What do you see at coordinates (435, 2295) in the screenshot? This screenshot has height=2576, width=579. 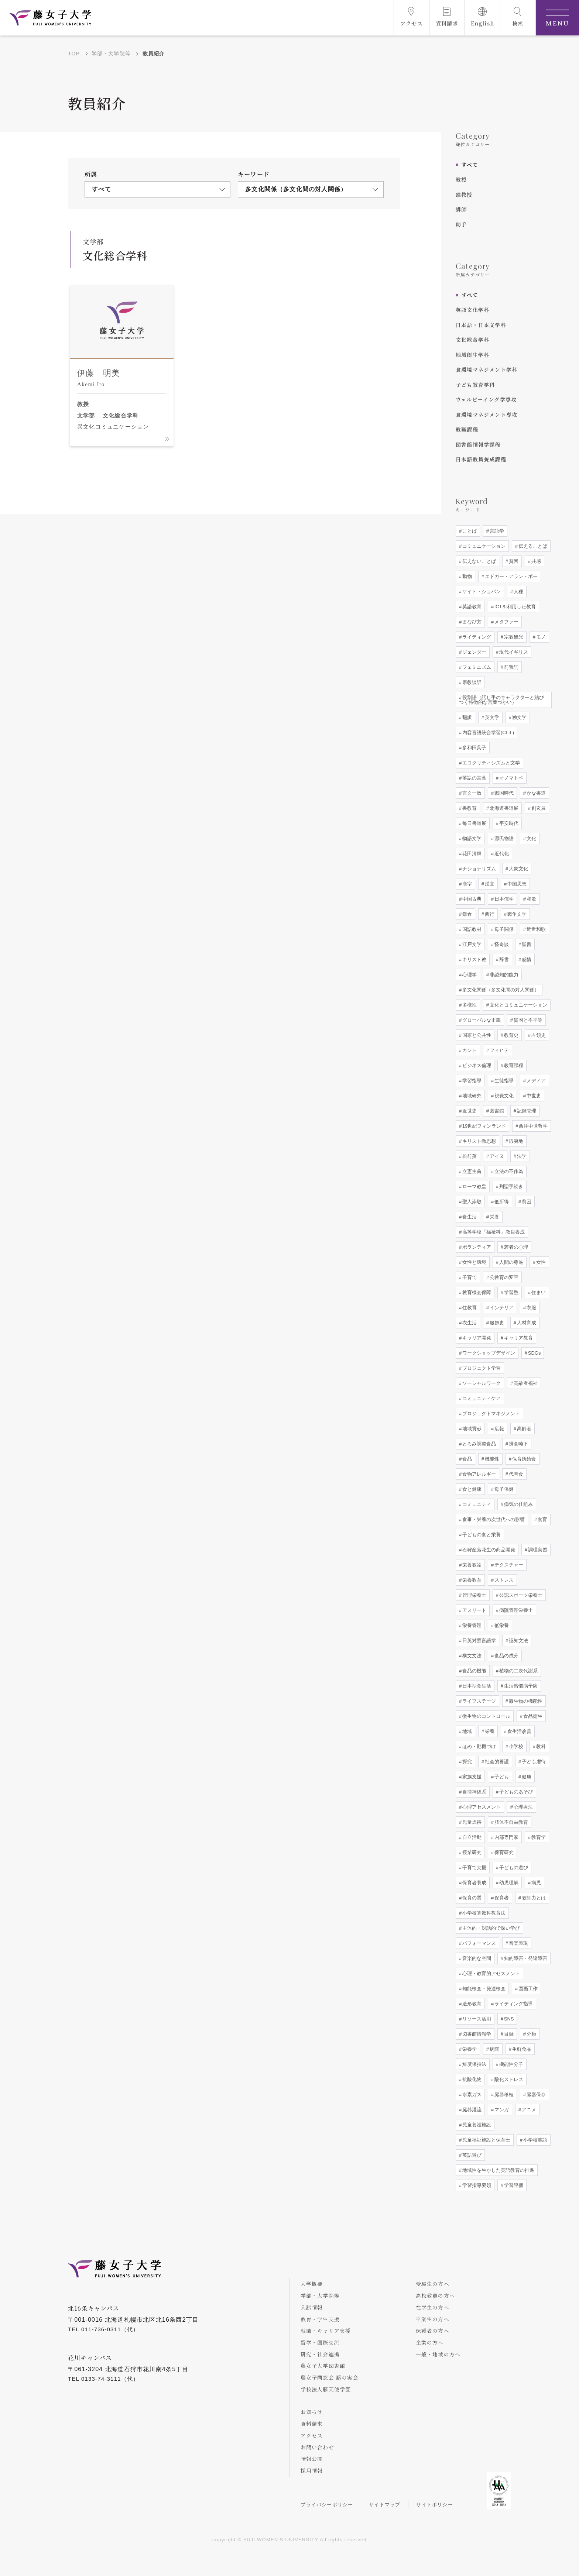 I see `高校教員の方へ` at bounding box center [435, 2295].